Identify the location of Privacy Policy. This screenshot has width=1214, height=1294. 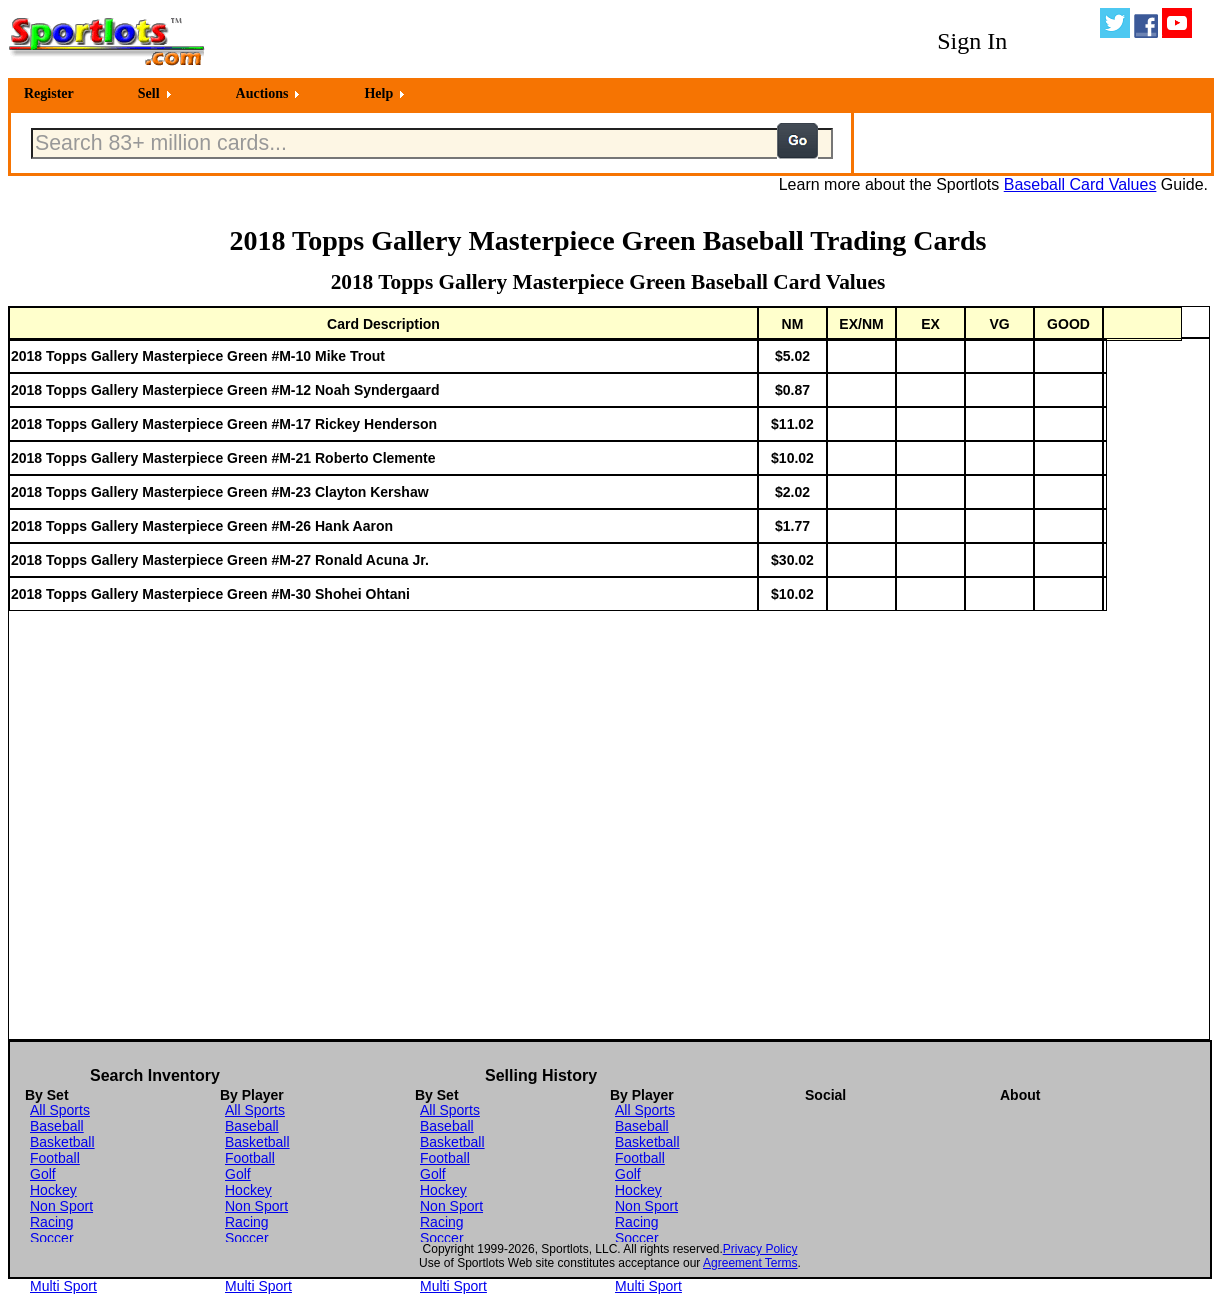
(760, 1249).